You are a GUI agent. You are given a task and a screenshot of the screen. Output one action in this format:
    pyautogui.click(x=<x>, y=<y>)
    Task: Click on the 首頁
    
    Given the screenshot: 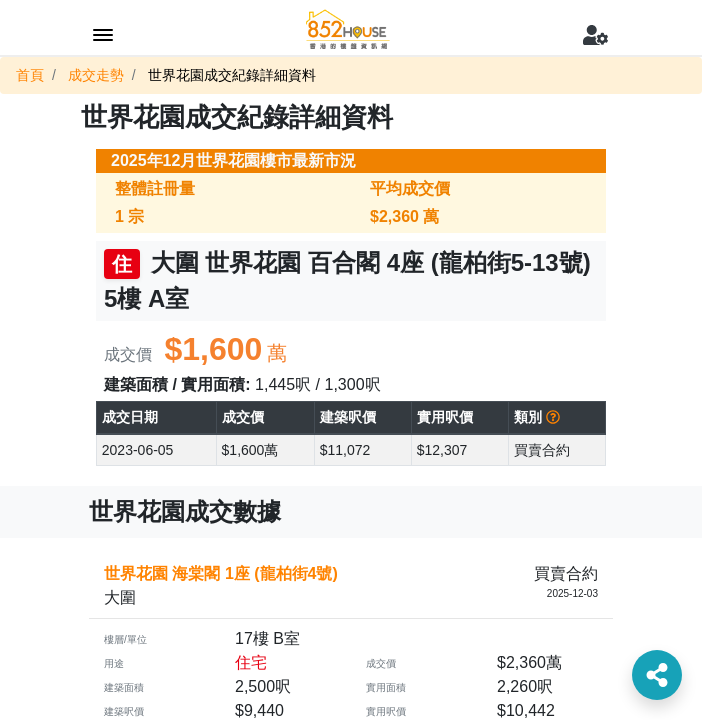 What is the action you would take?
    pyautogui.click(x=30, y=75)
    